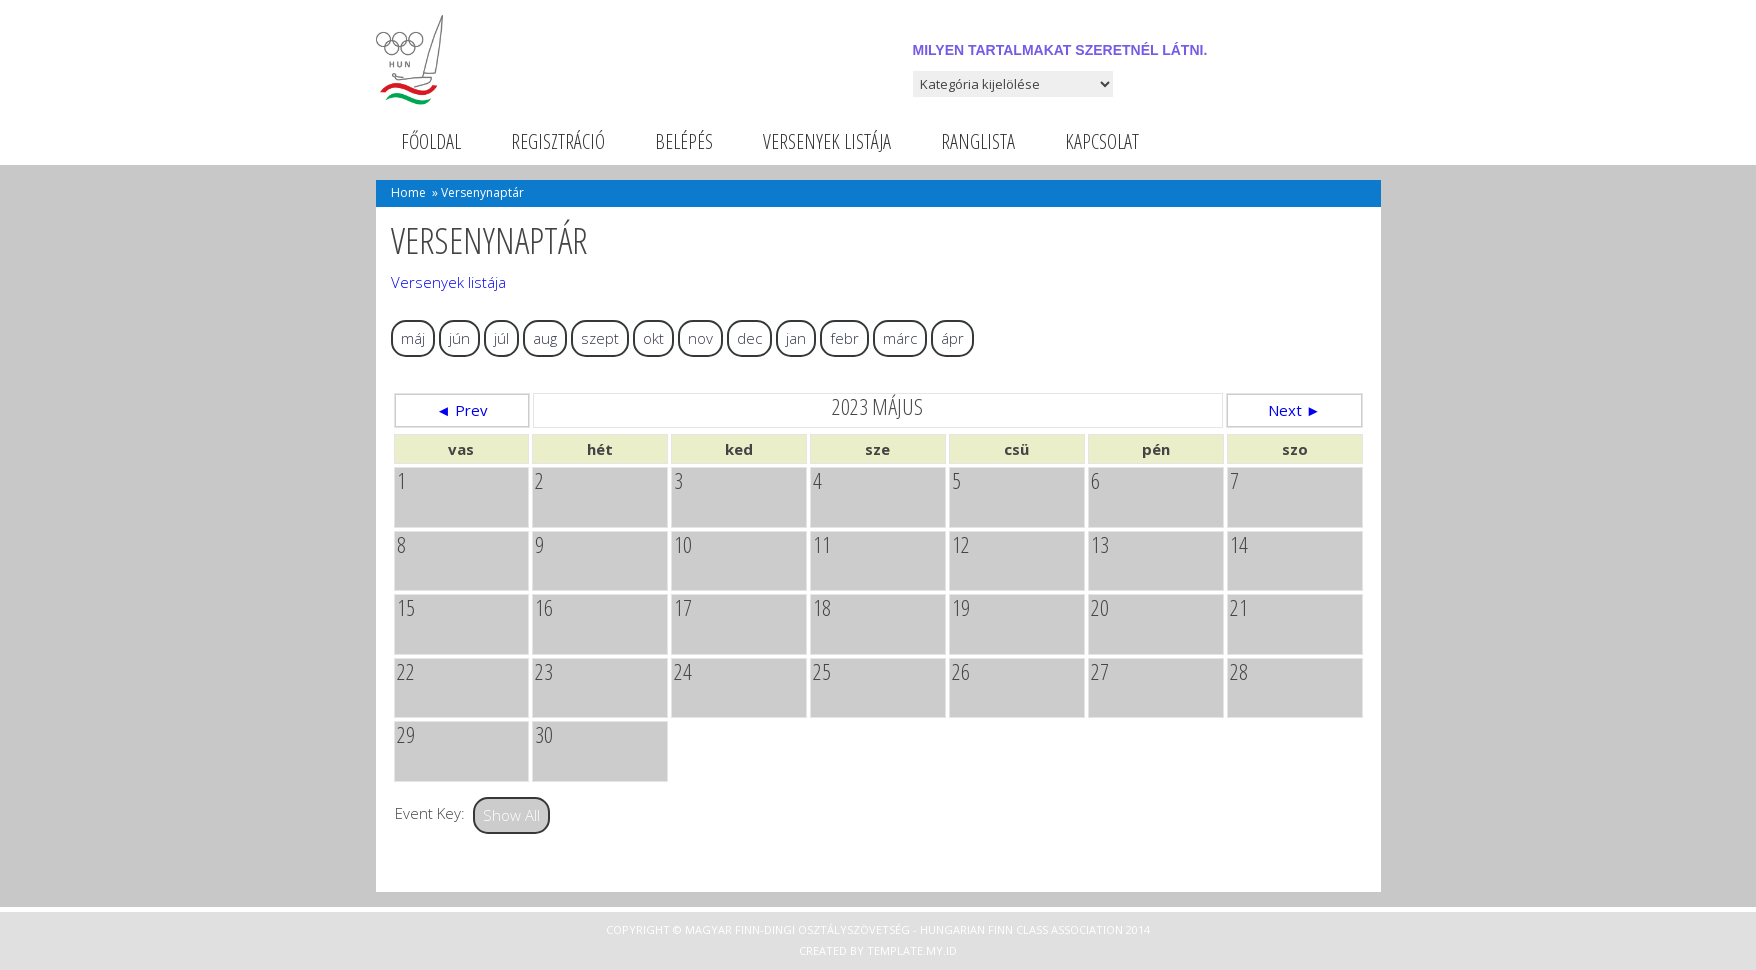  Describe the element at coordinates (431, 141) in the screenshot. I see `Főoldal` at that location.